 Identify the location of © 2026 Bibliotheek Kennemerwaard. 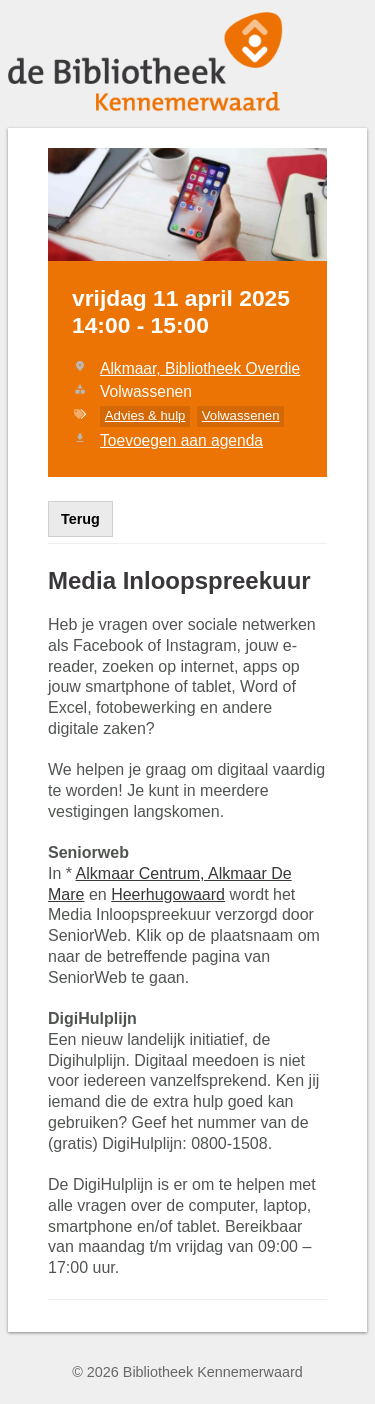
(187, 1372).